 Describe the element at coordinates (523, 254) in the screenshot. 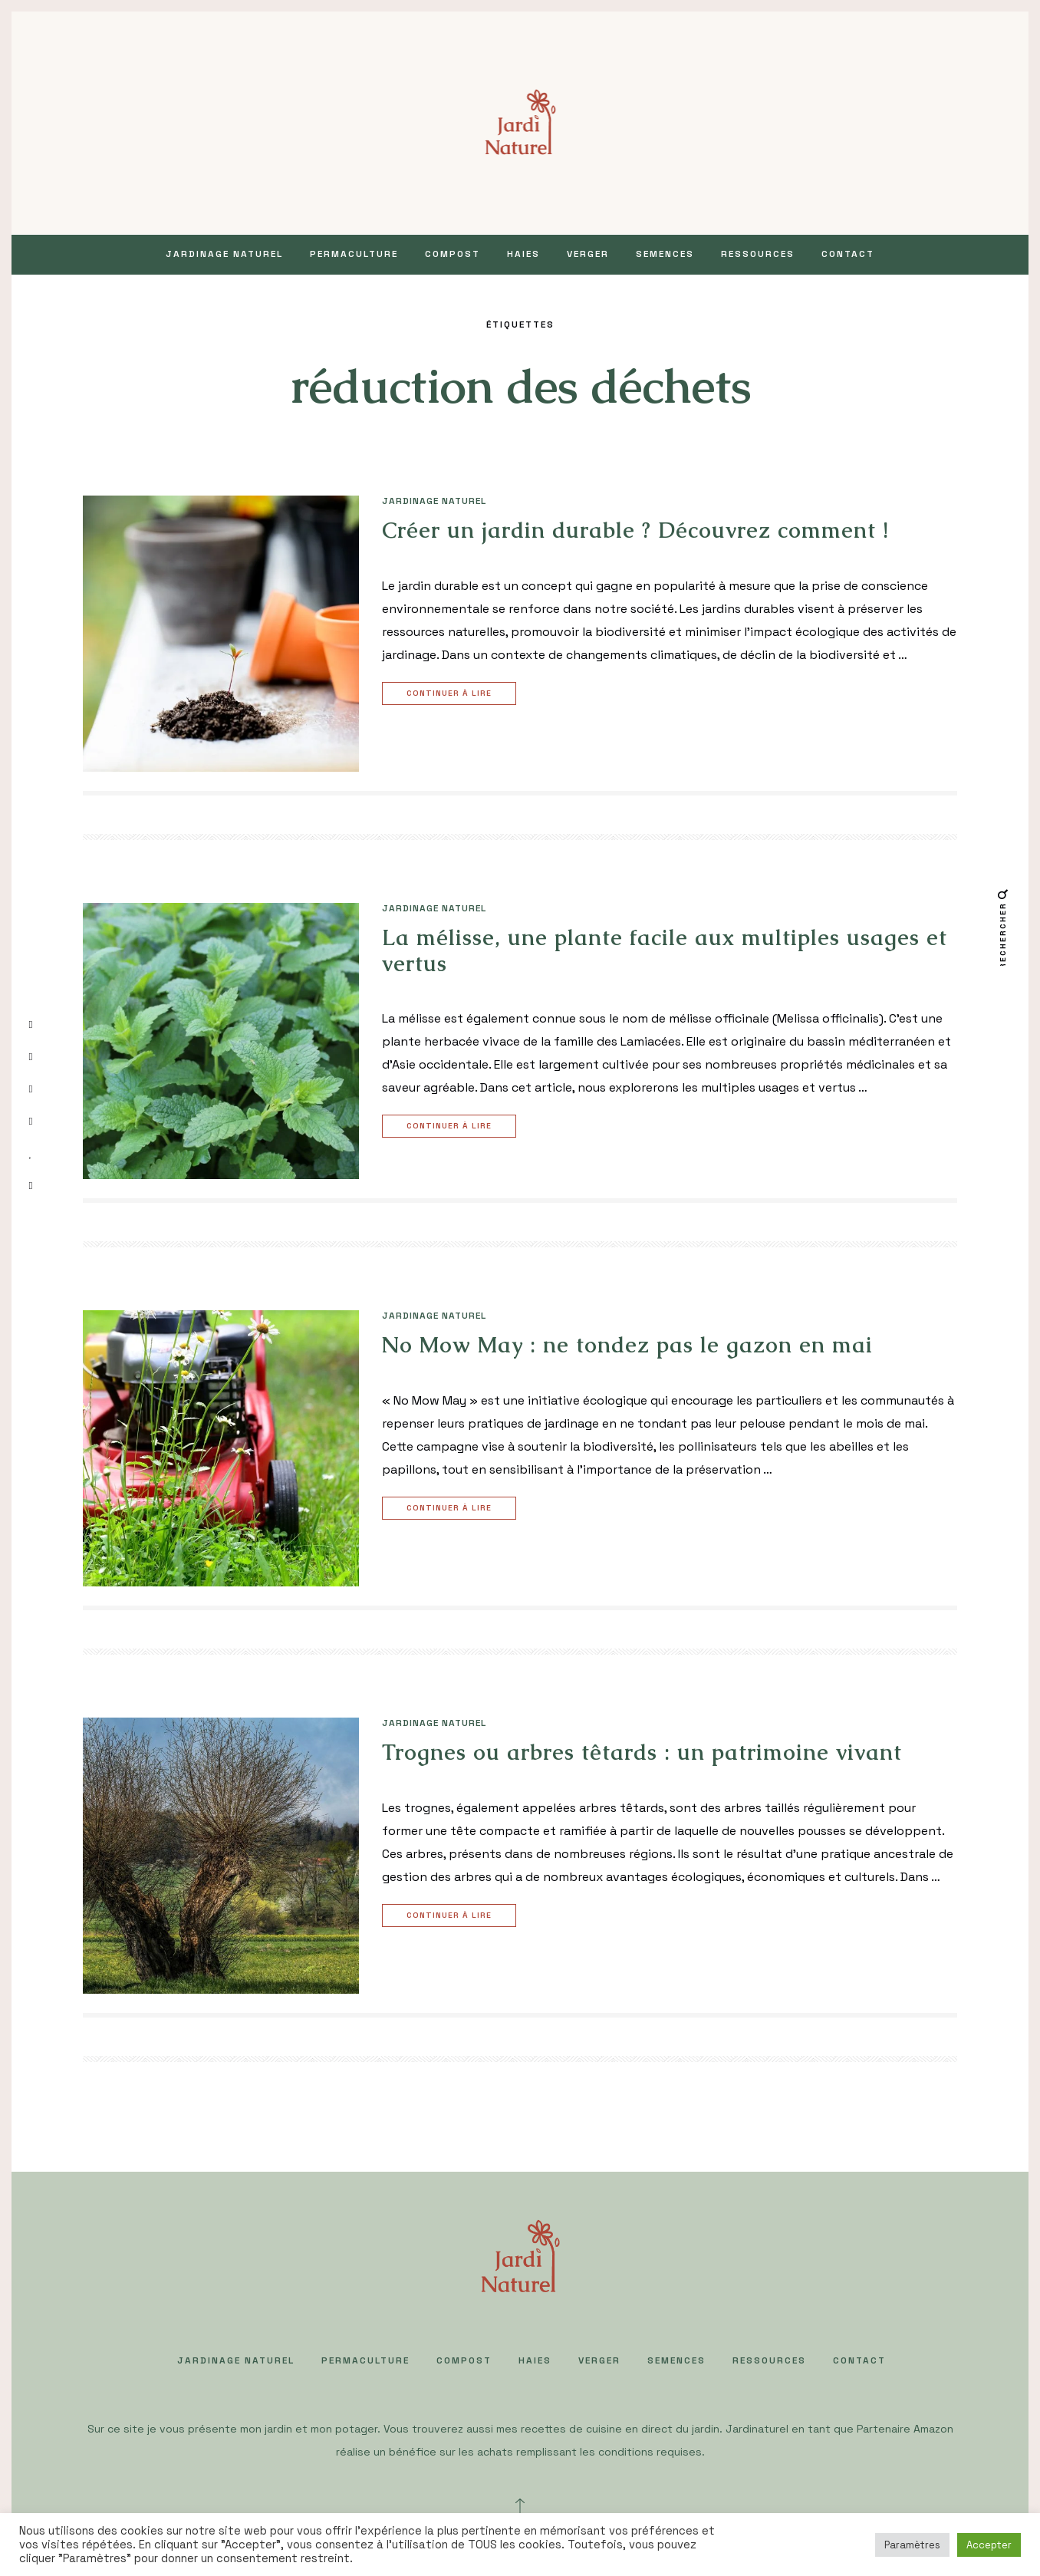

I see `HAIES` at that location.